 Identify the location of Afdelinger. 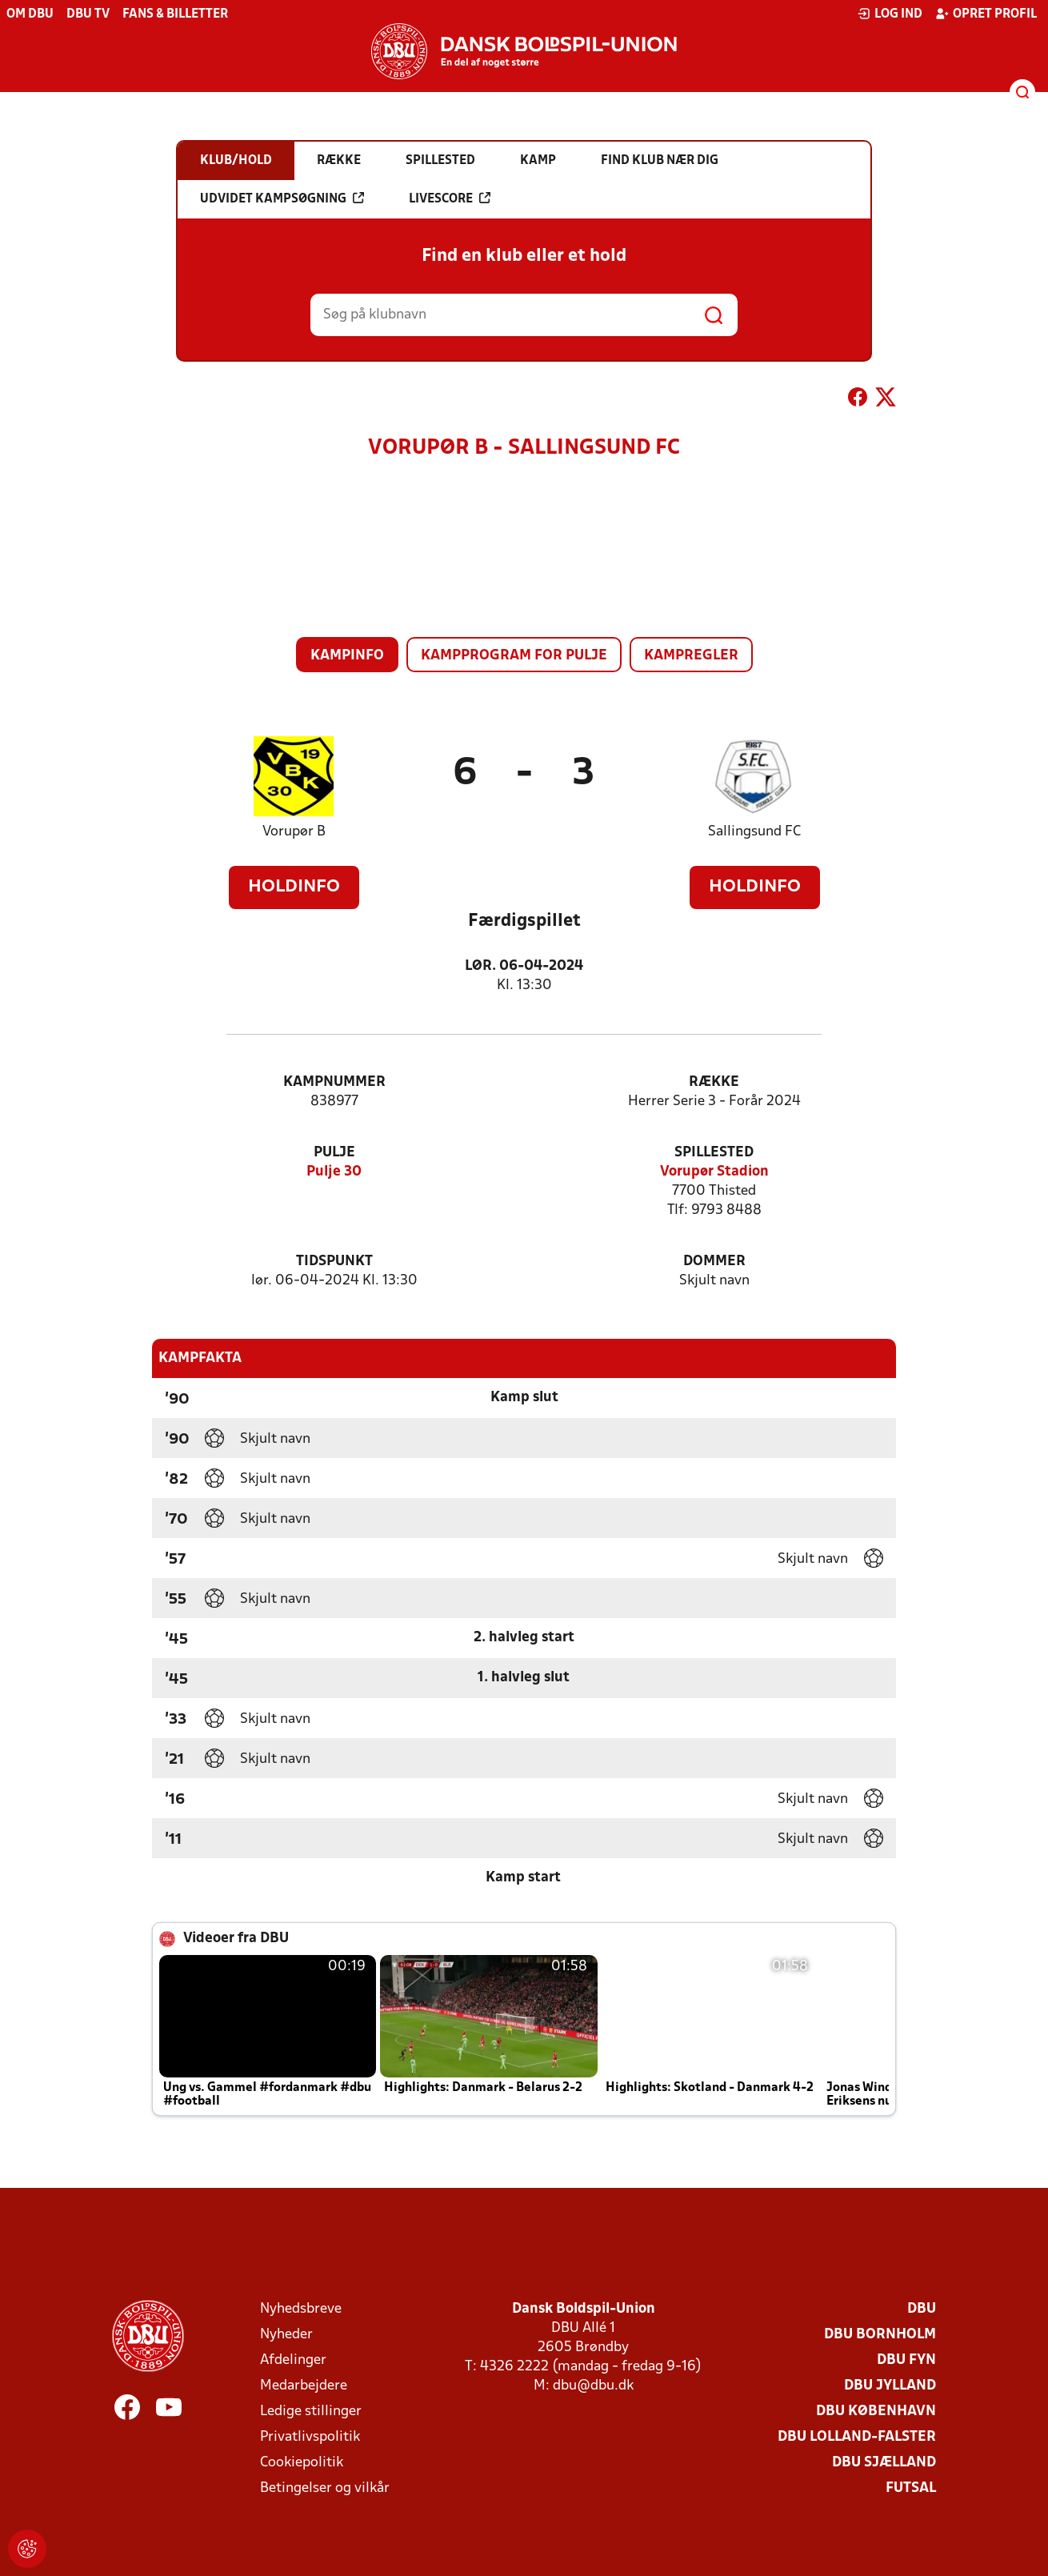
(293, 2360).